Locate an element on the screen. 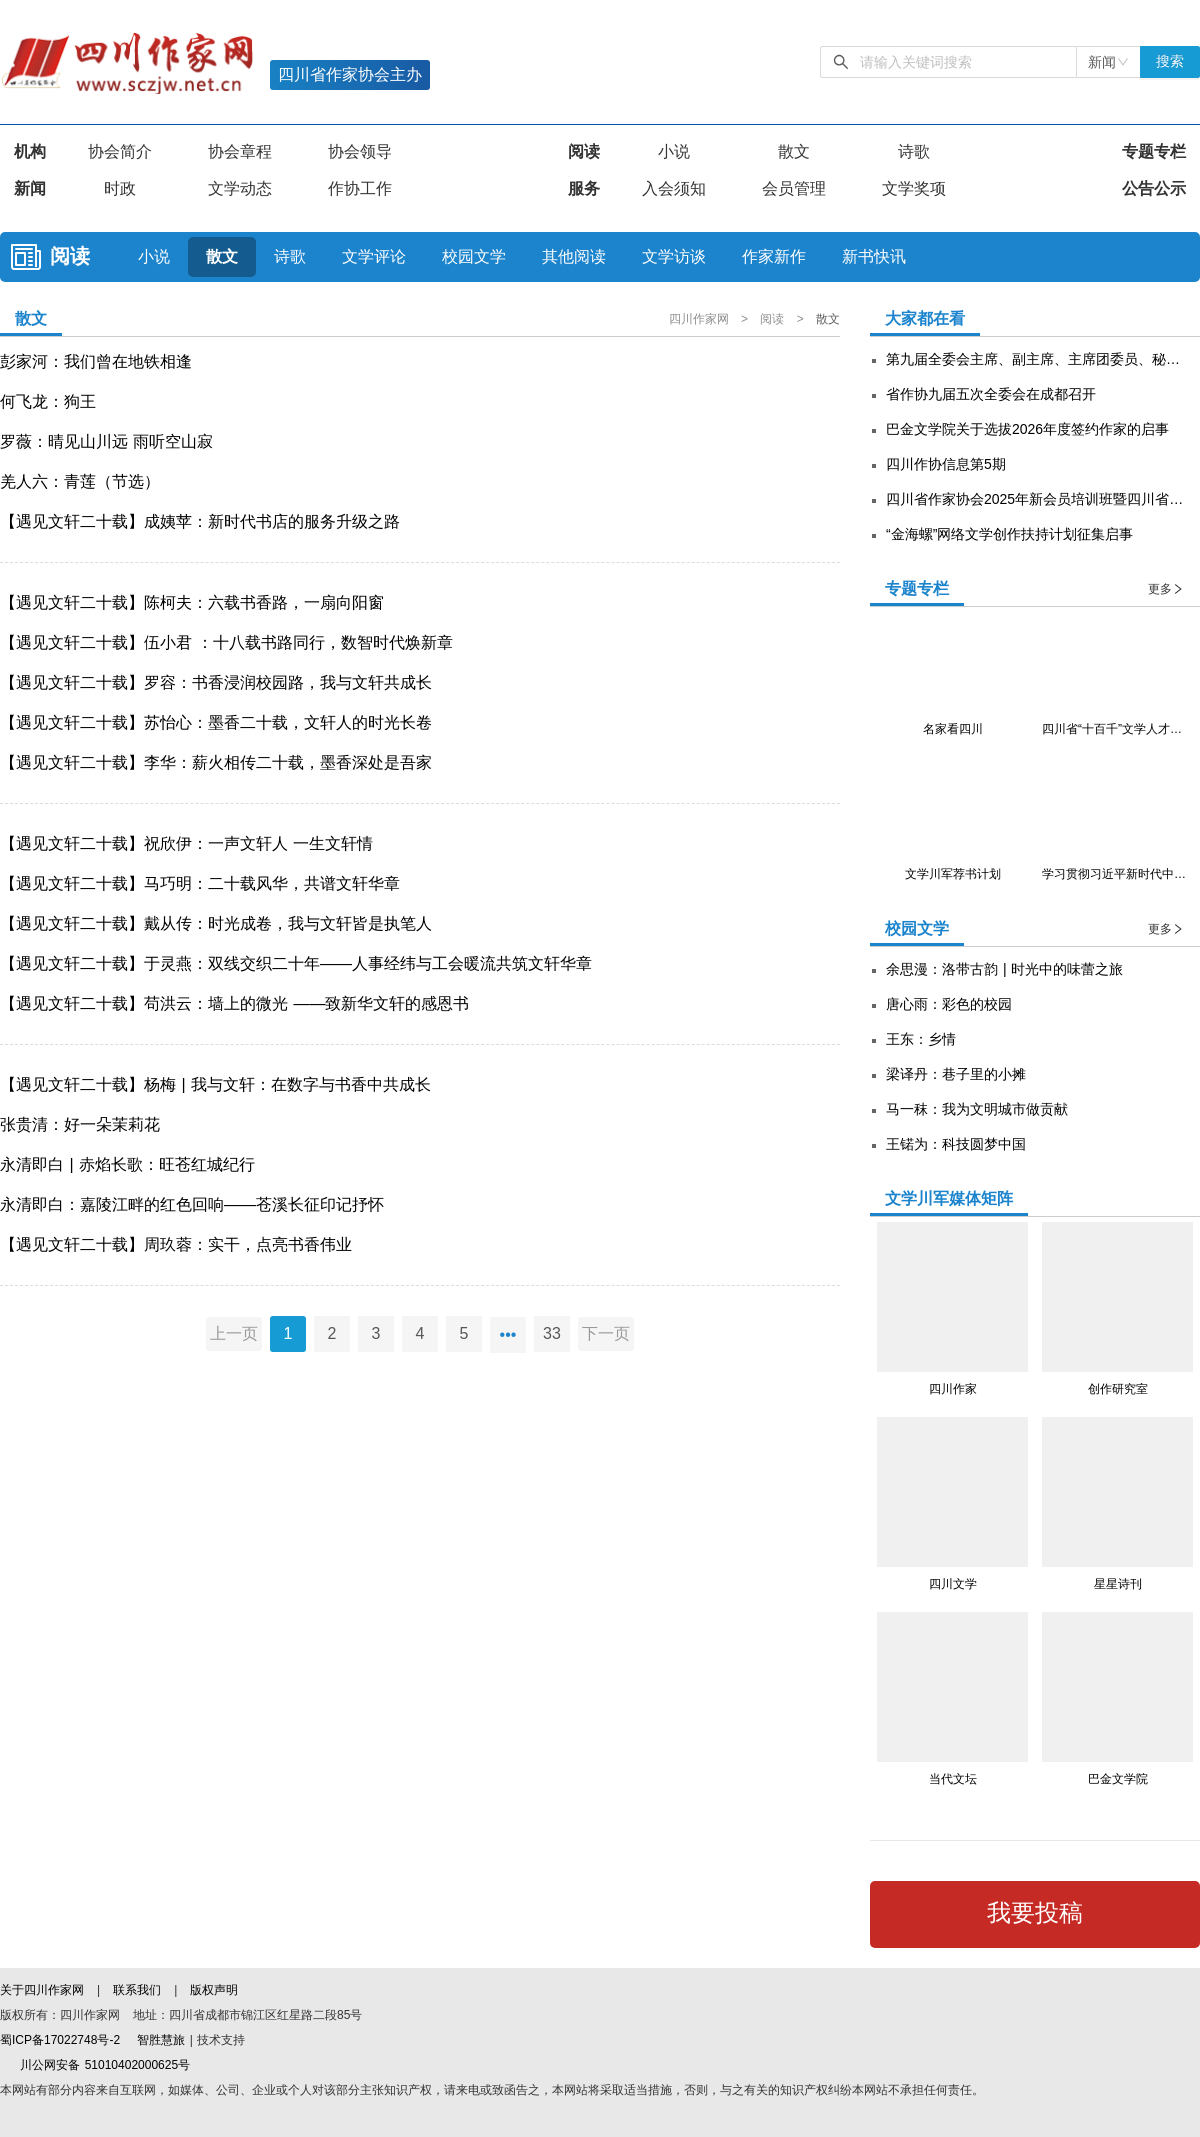  我要投稿 is located at coordinates (1035, 1913).